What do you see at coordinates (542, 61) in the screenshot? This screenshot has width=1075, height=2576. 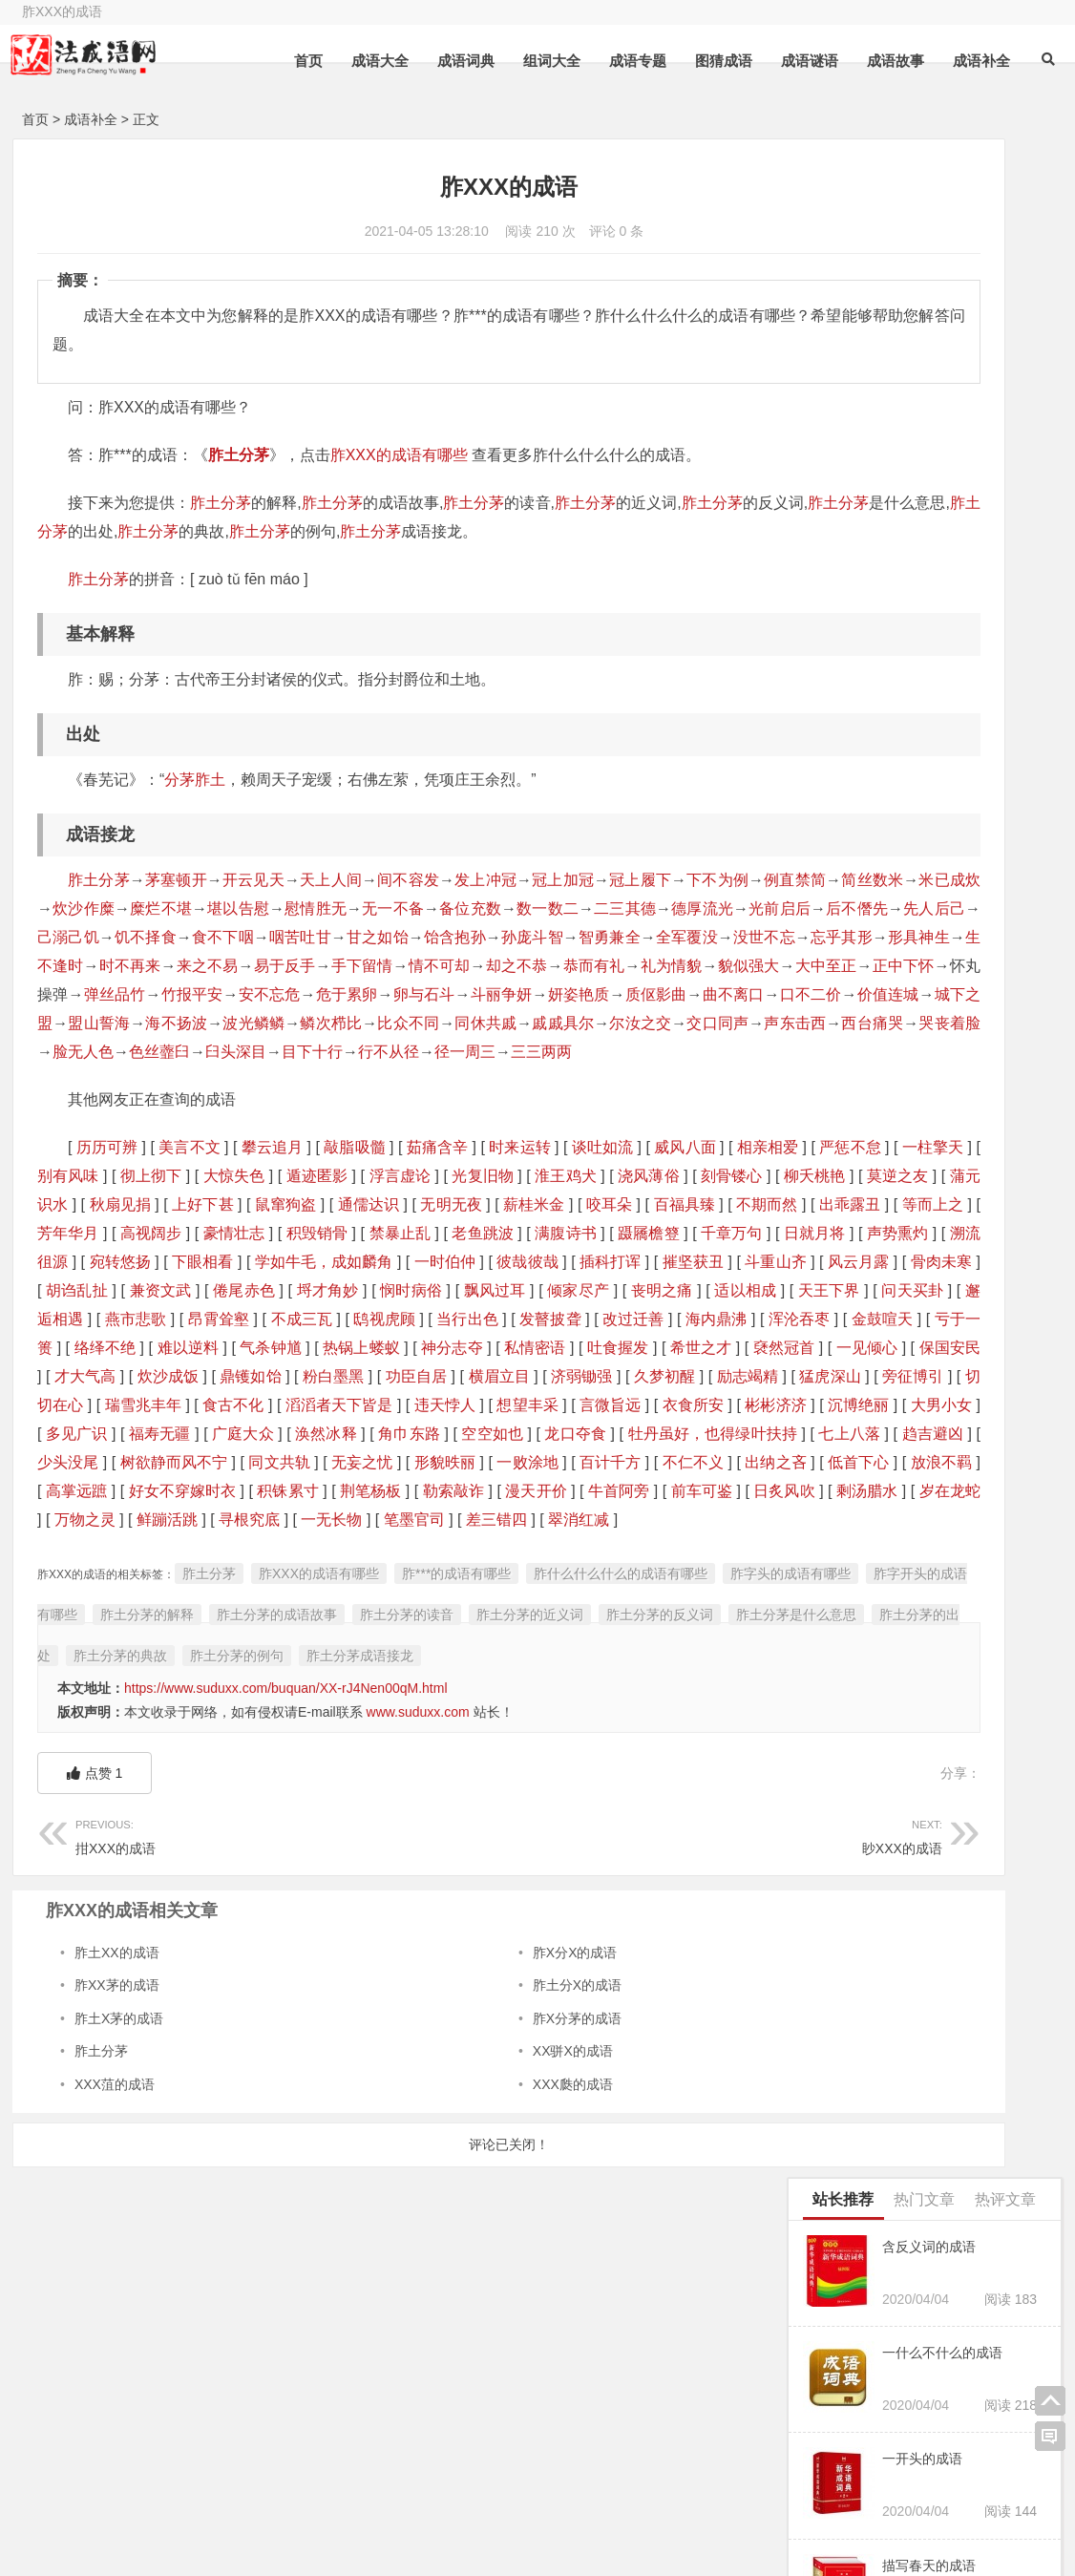 I see `组词大全` at bounding box center [542, 61].